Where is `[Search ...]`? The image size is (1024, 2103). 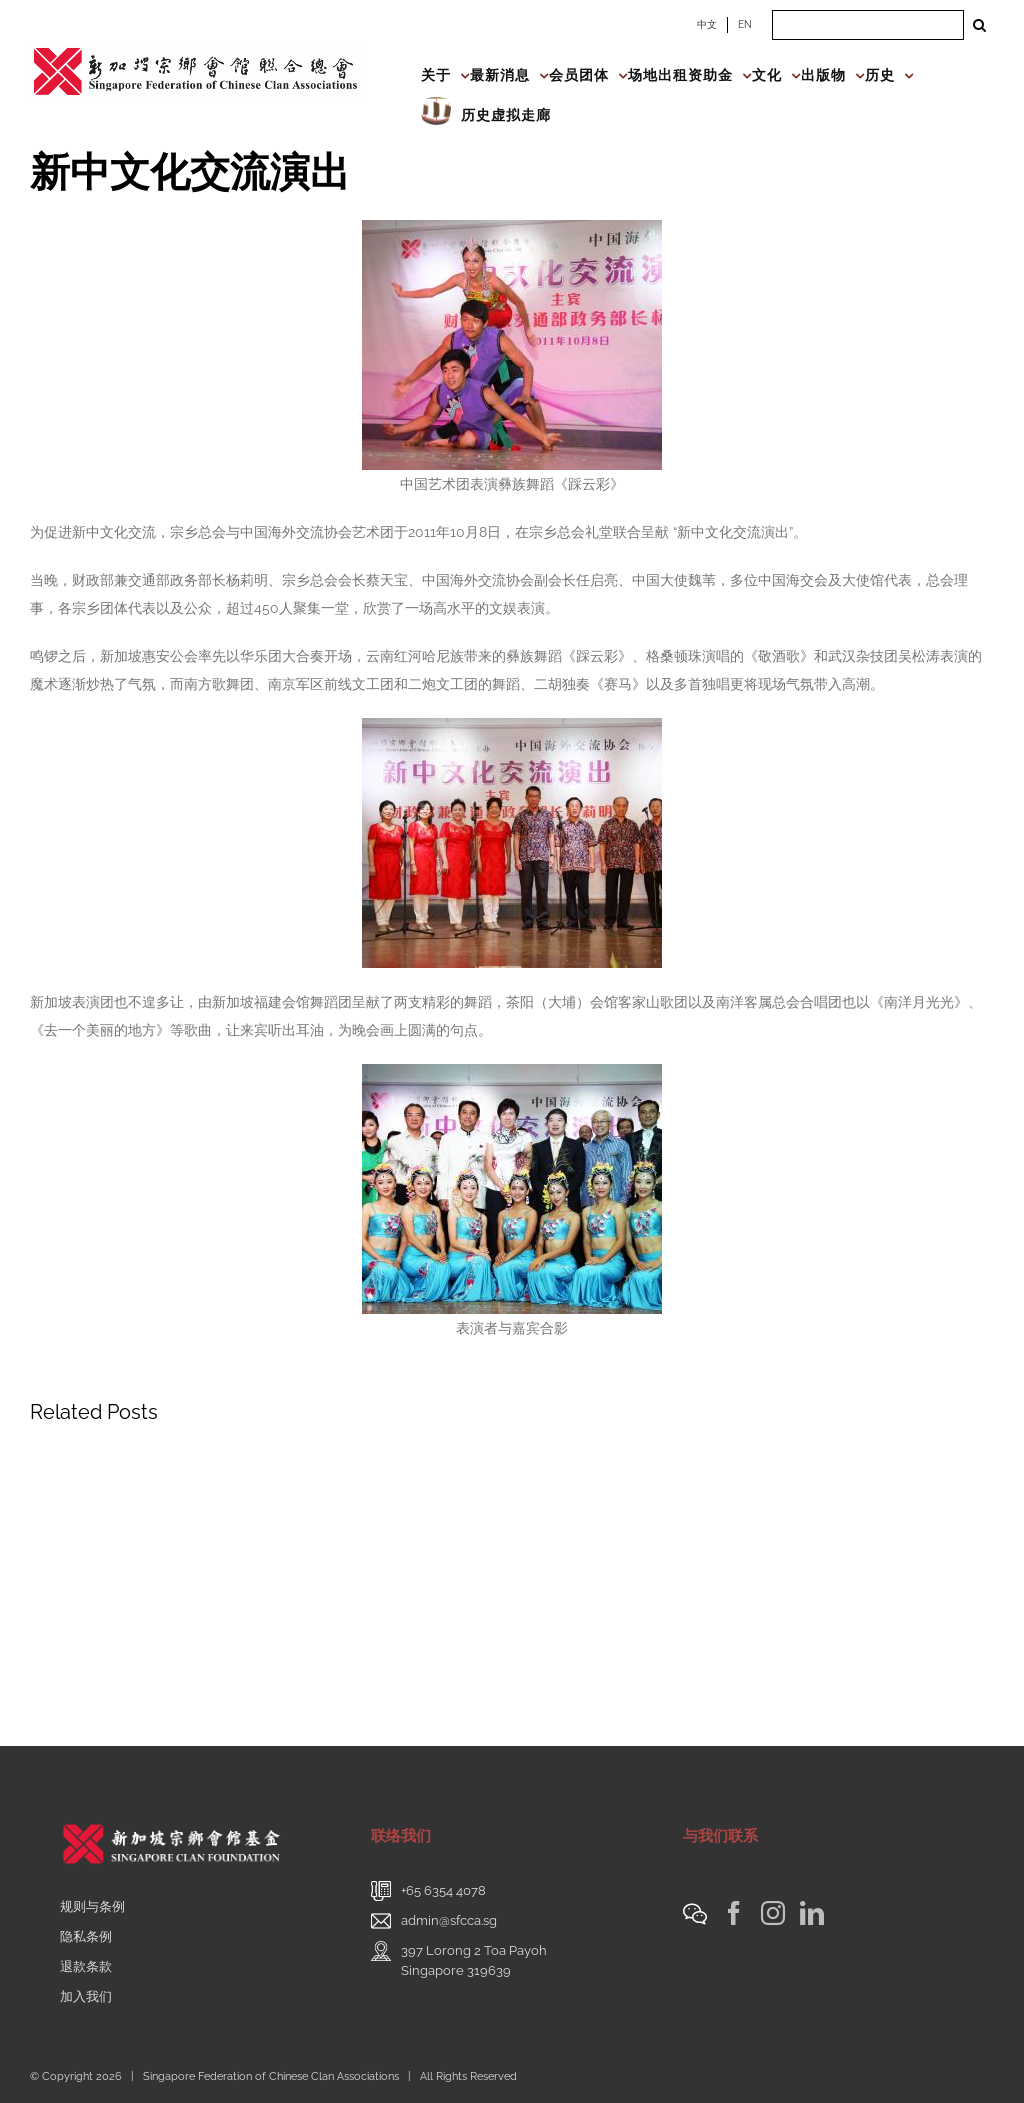
[Search ...] is located at coordinates (868, 25).